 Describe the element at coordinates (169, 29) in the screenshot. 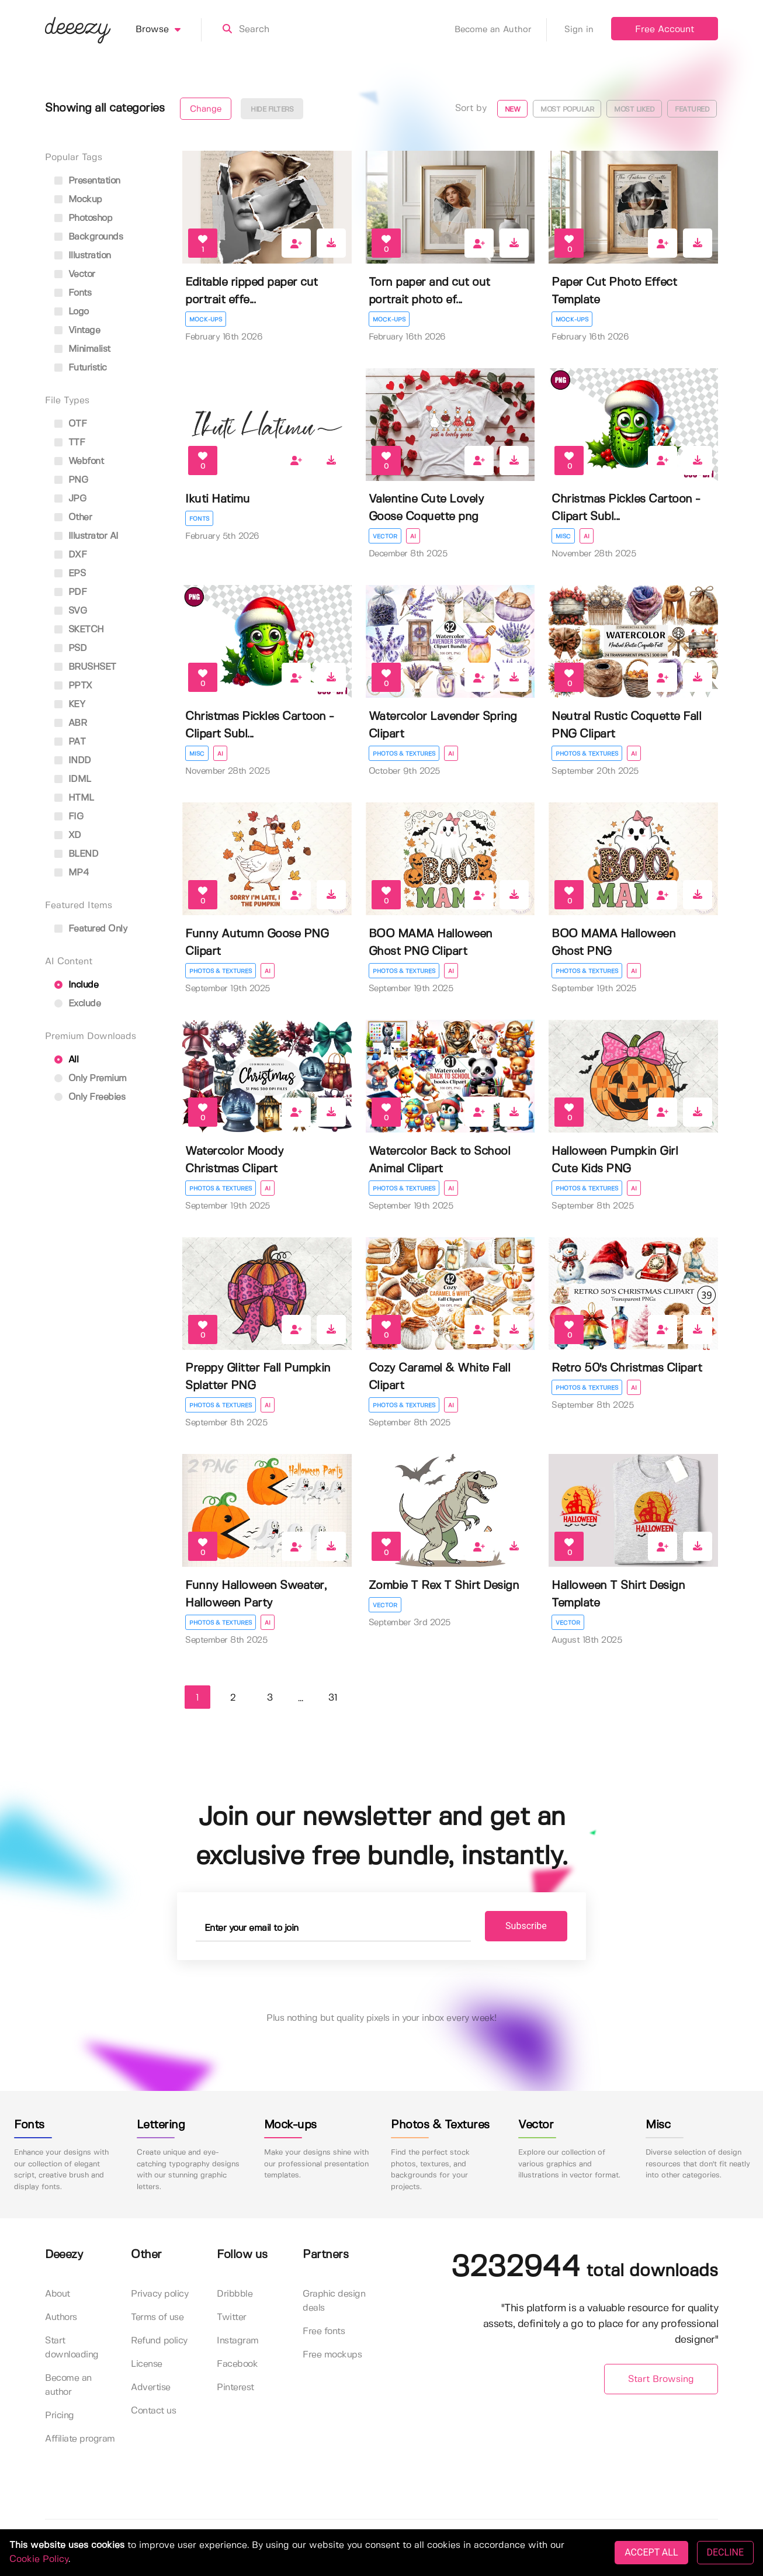

I see `Browse` at that location.